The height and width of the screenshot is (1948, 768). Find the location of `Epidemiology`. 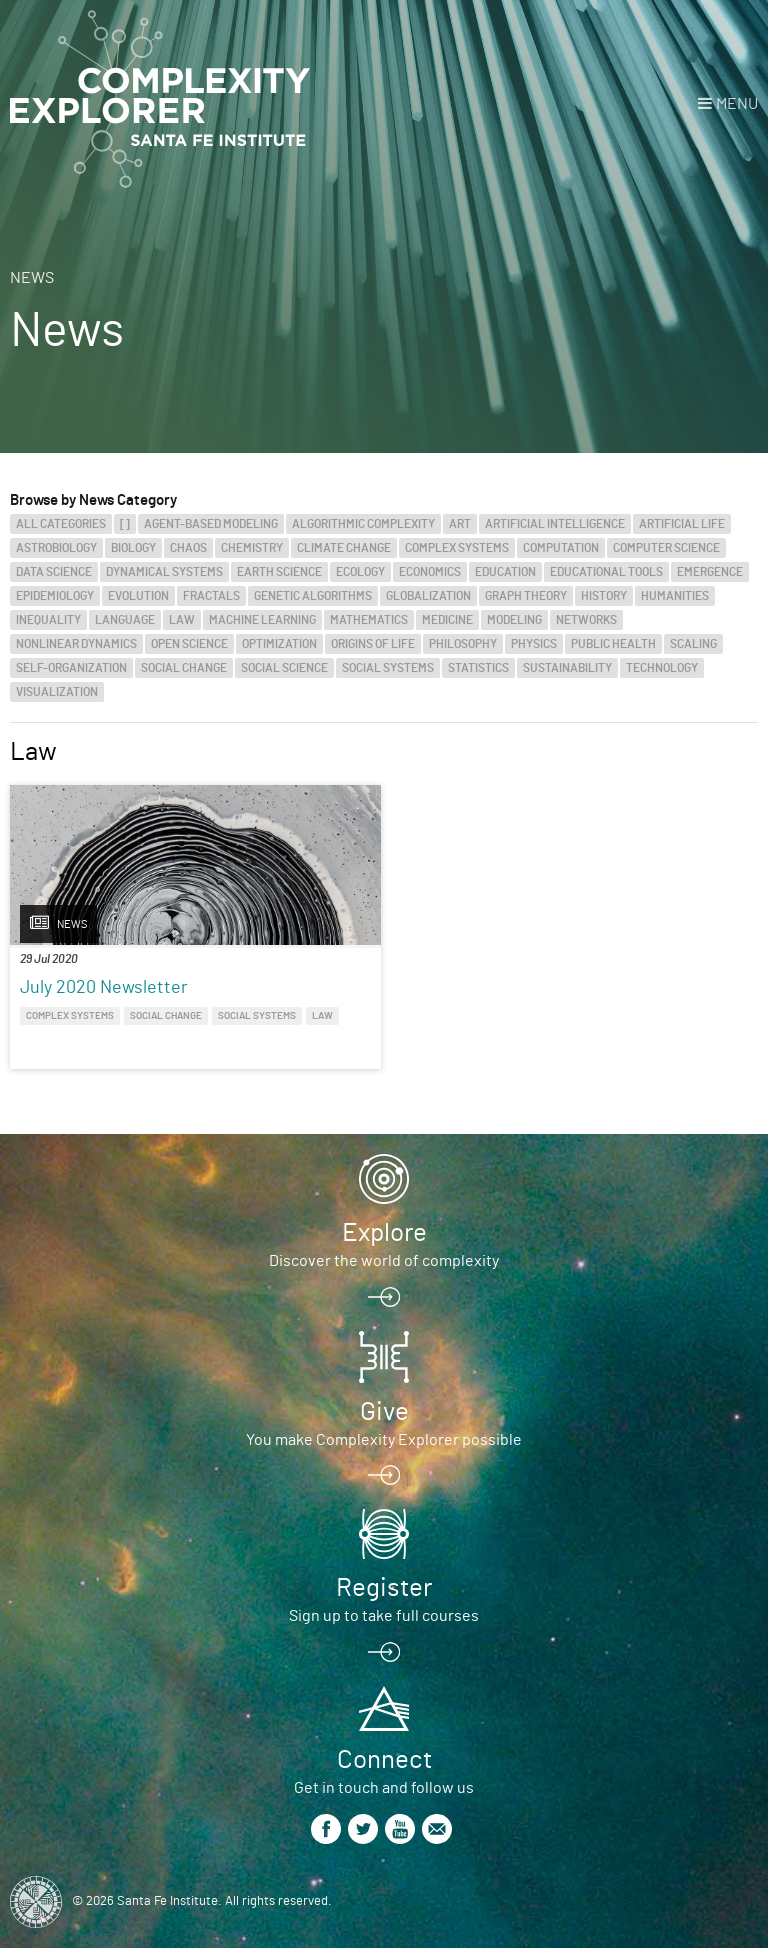

Epidemiology is located at coordinates (55, 596).